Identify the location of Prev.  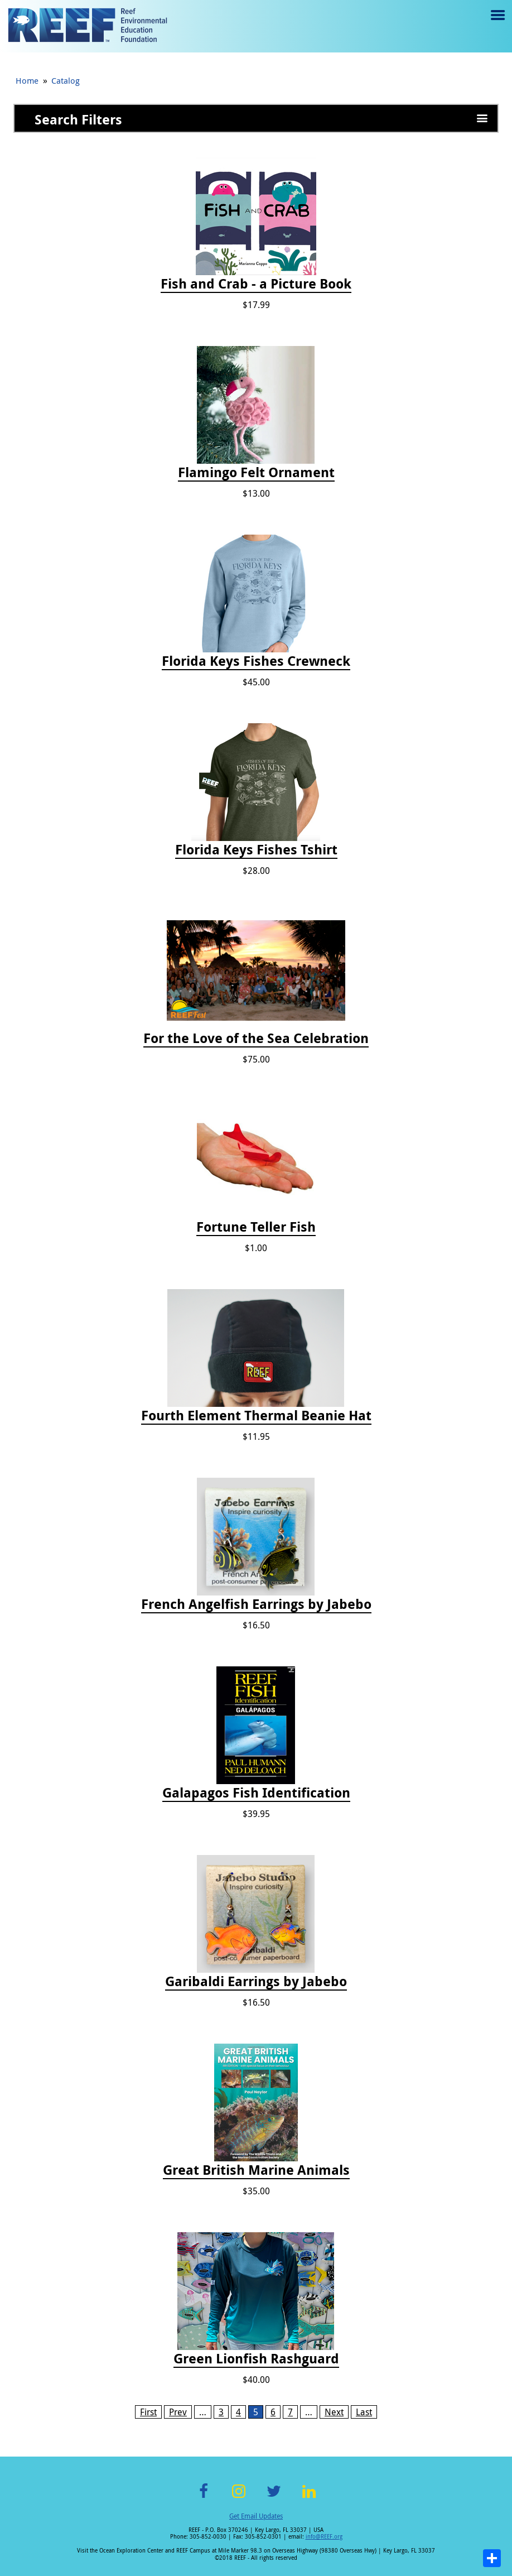
(178, 2412).